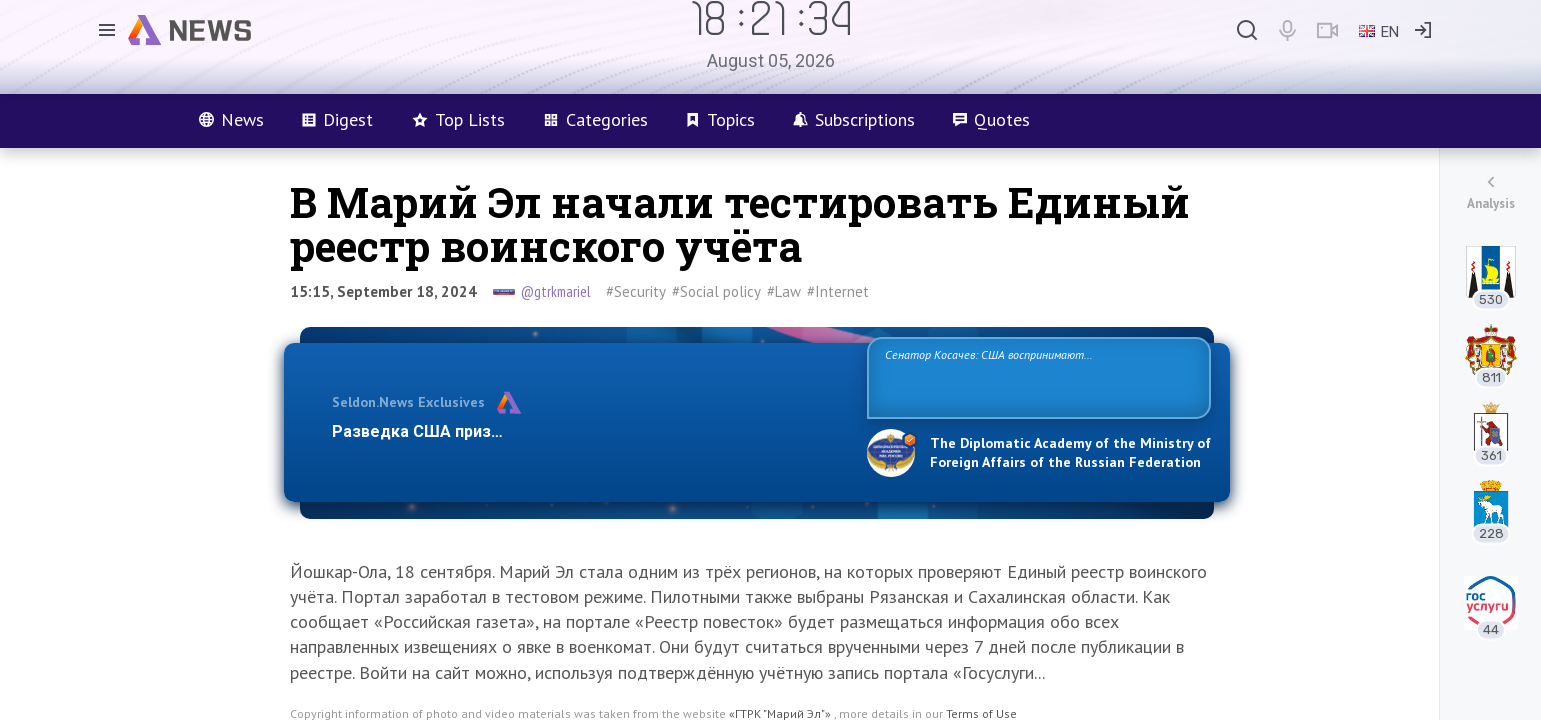  I want to click on Сенатор Косачев: США воспринимают Россию одновременно как угрозу, равного себе соперника, а также возможного партнера, so click(1036, 376).